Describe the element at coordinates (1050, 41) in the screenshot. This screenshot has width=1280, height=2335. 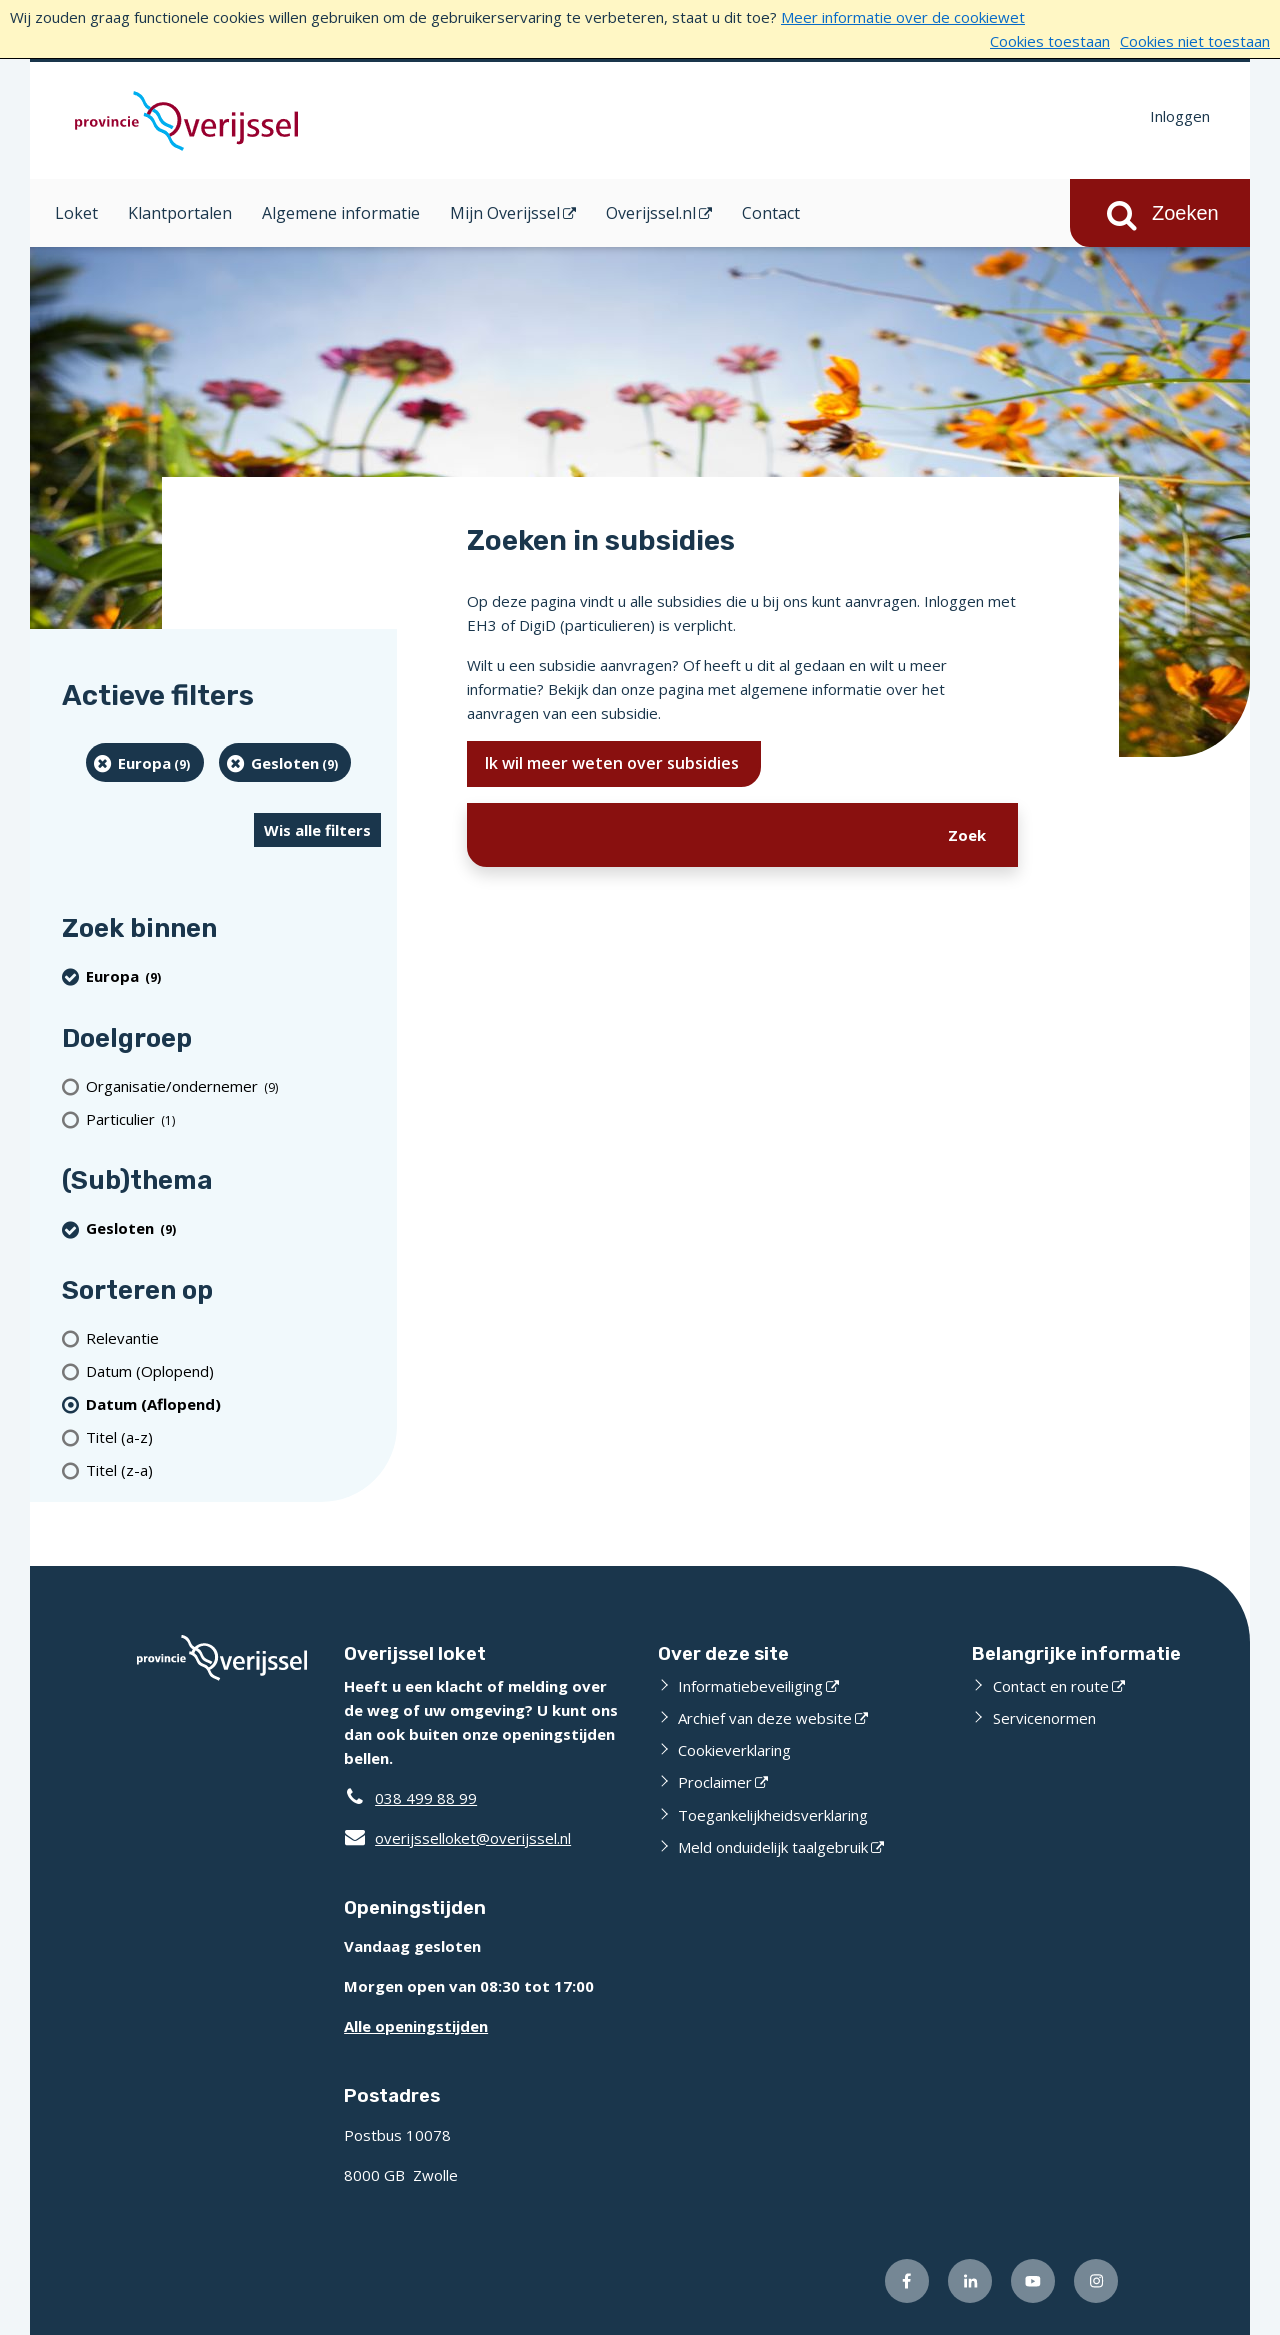
I see `Cookies toestaan` at that location.